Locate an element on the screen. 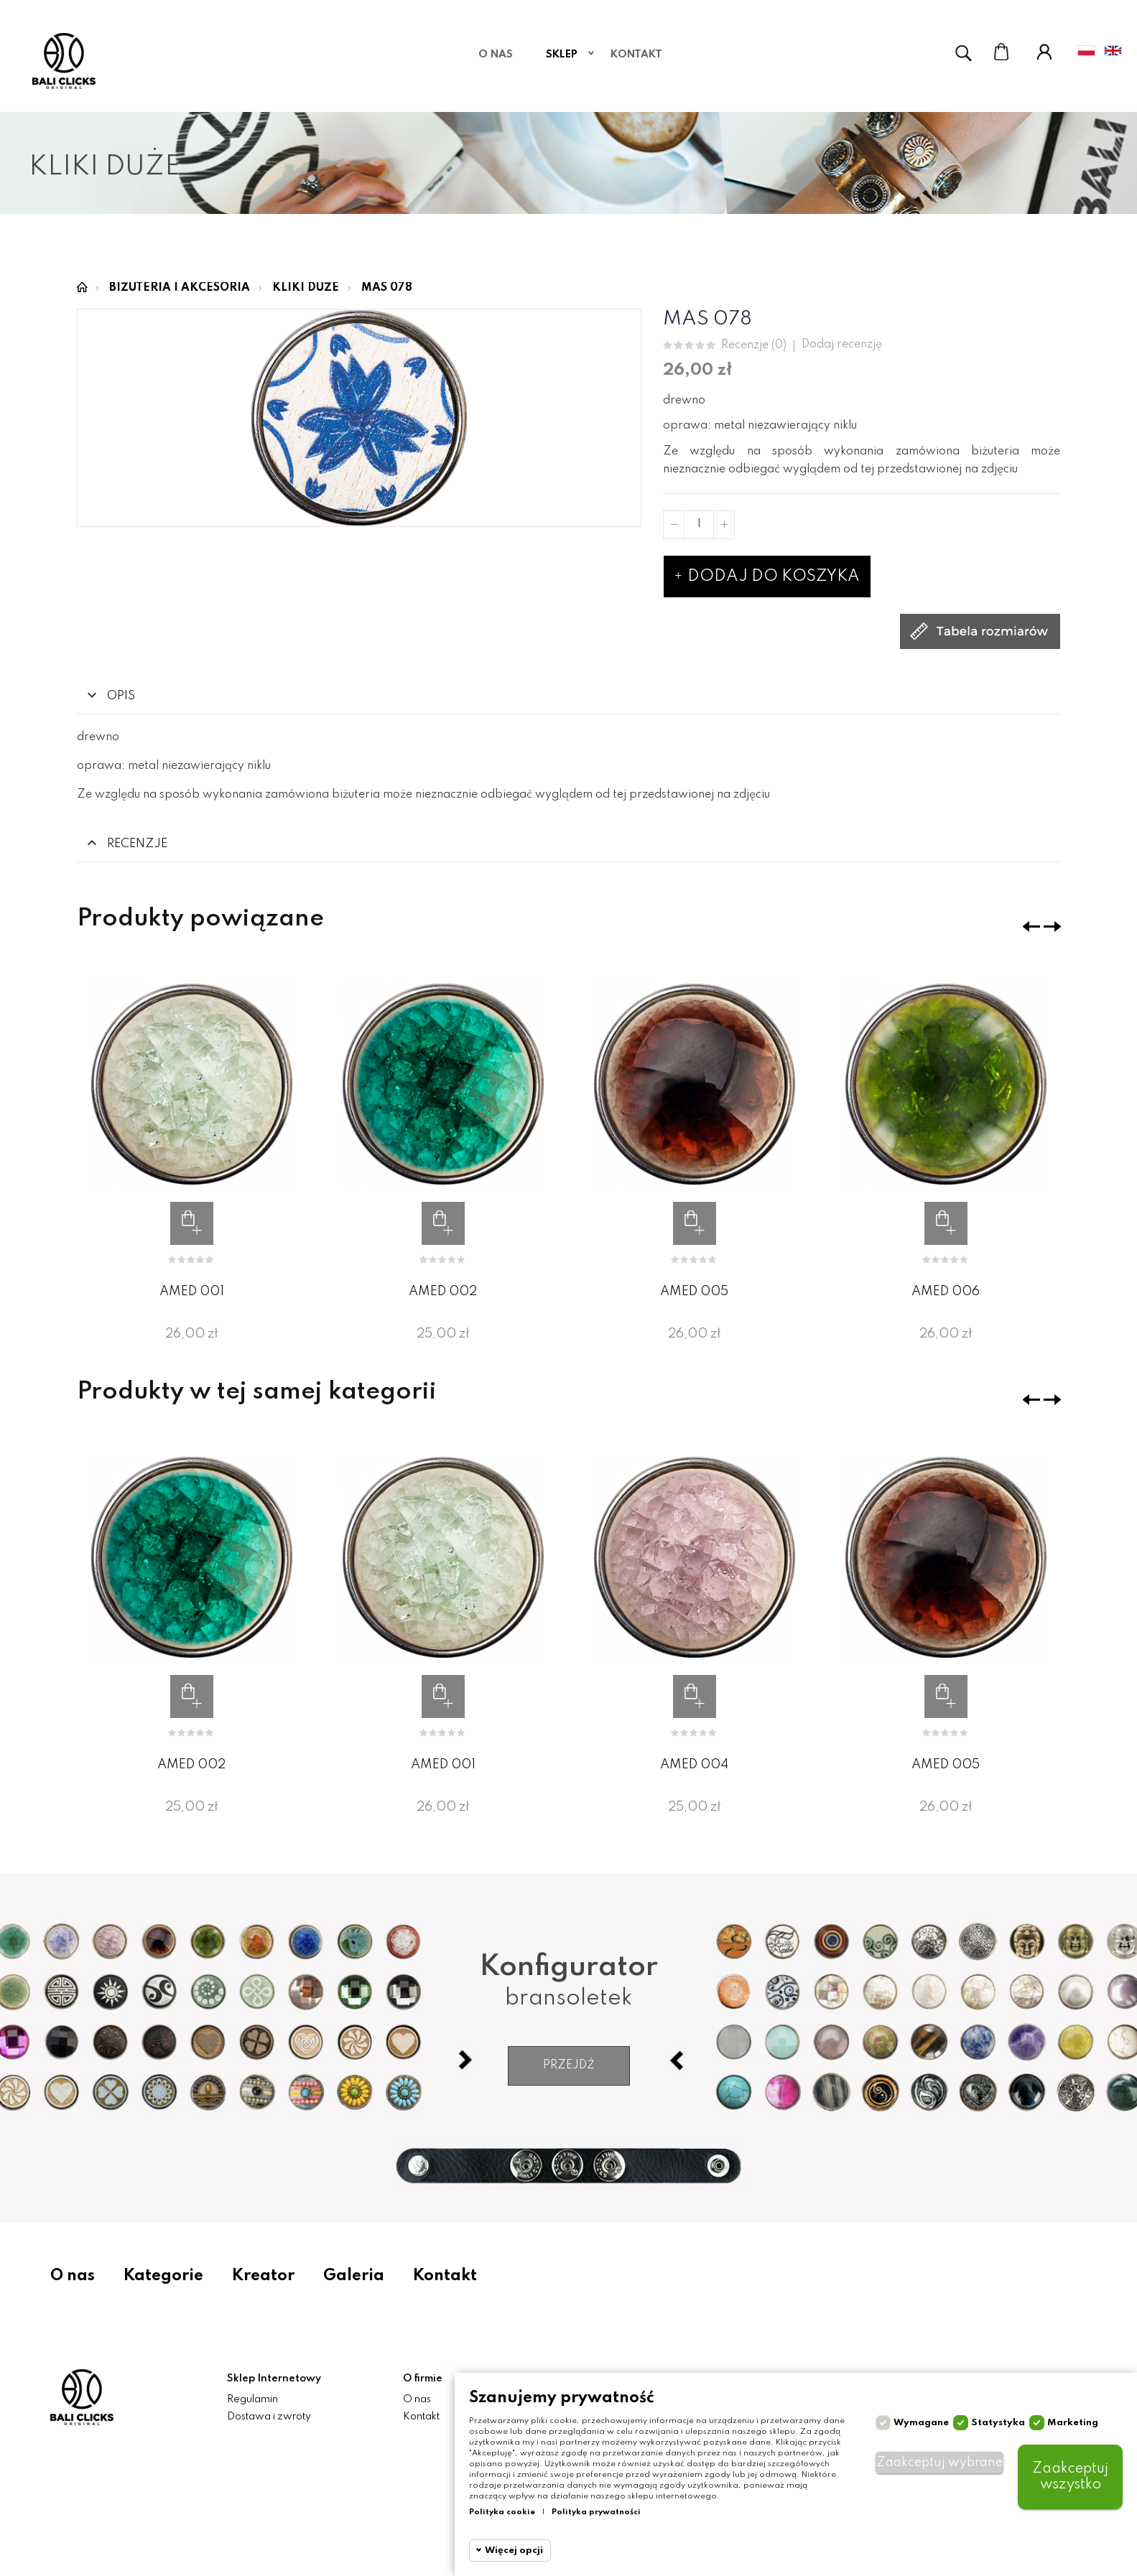 The image size is (1137, 2576). Polityka cookie is located at coordinates (502, 2512).